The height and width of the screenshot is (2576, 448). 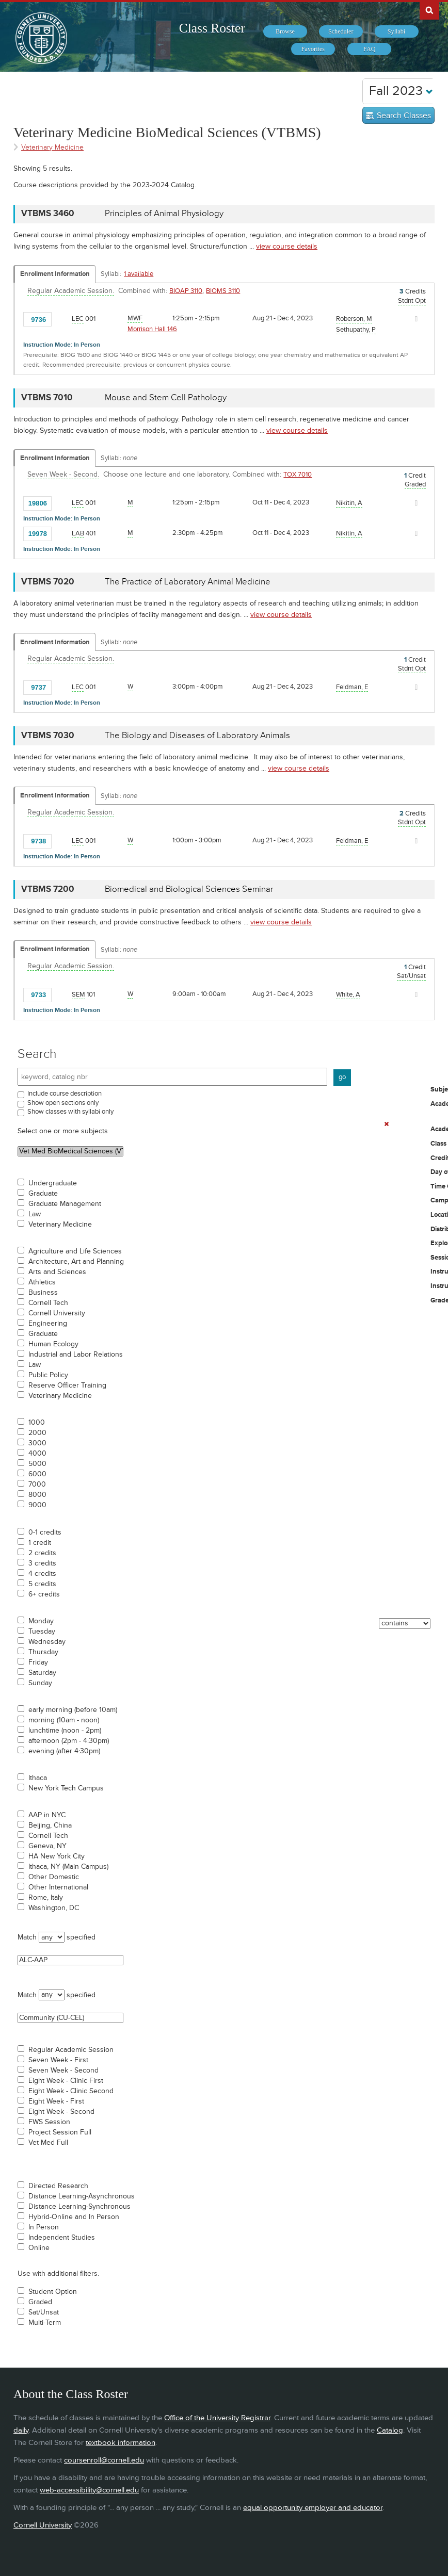 What do you see at coordinates (39, 1542) in the screenshot?
I see `1 credit` at bounding box center [39, 1542].